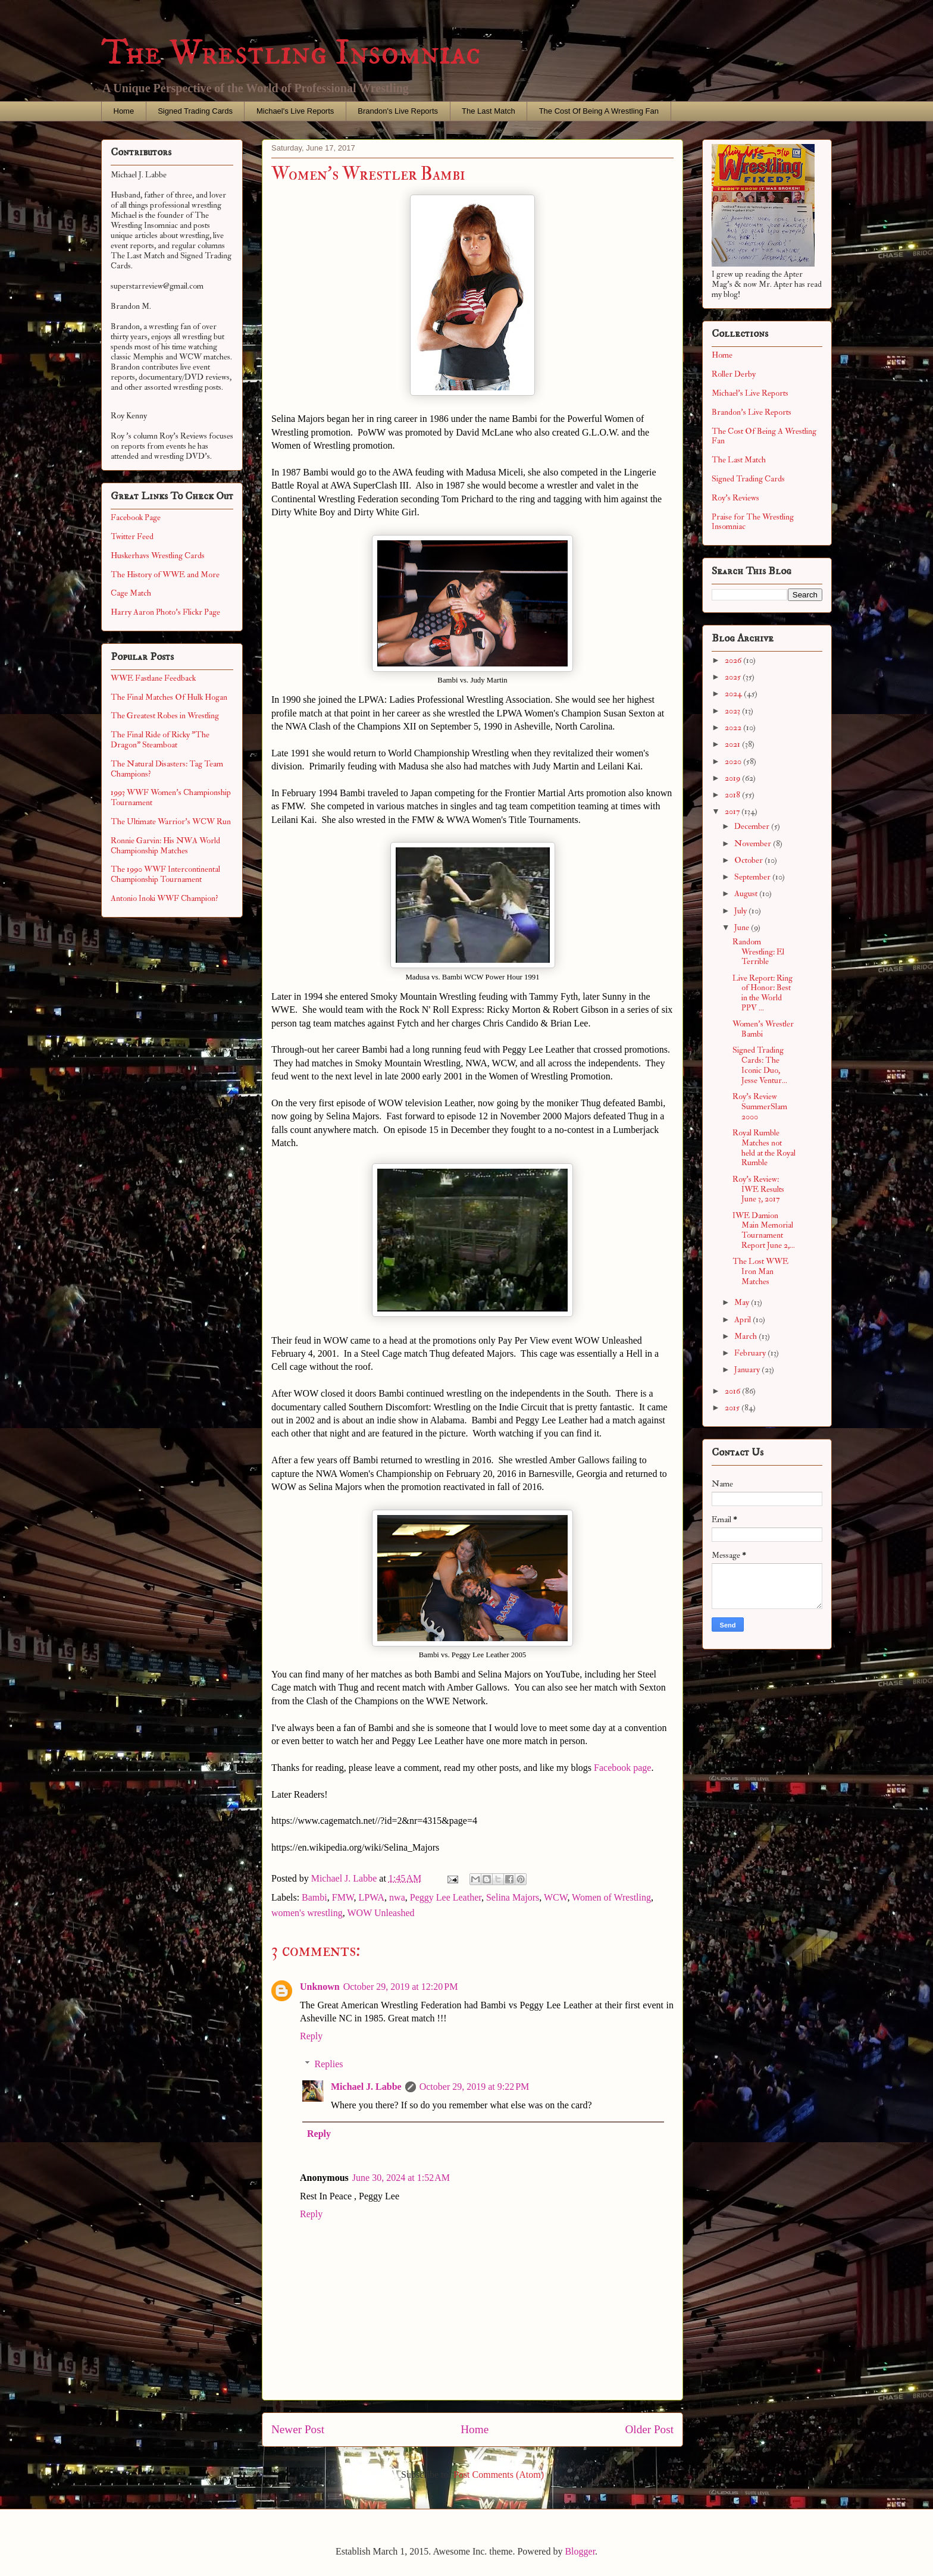  Describe the element at coordinates (580, 2551) in the screenshot. I see `Blogger` at that location.